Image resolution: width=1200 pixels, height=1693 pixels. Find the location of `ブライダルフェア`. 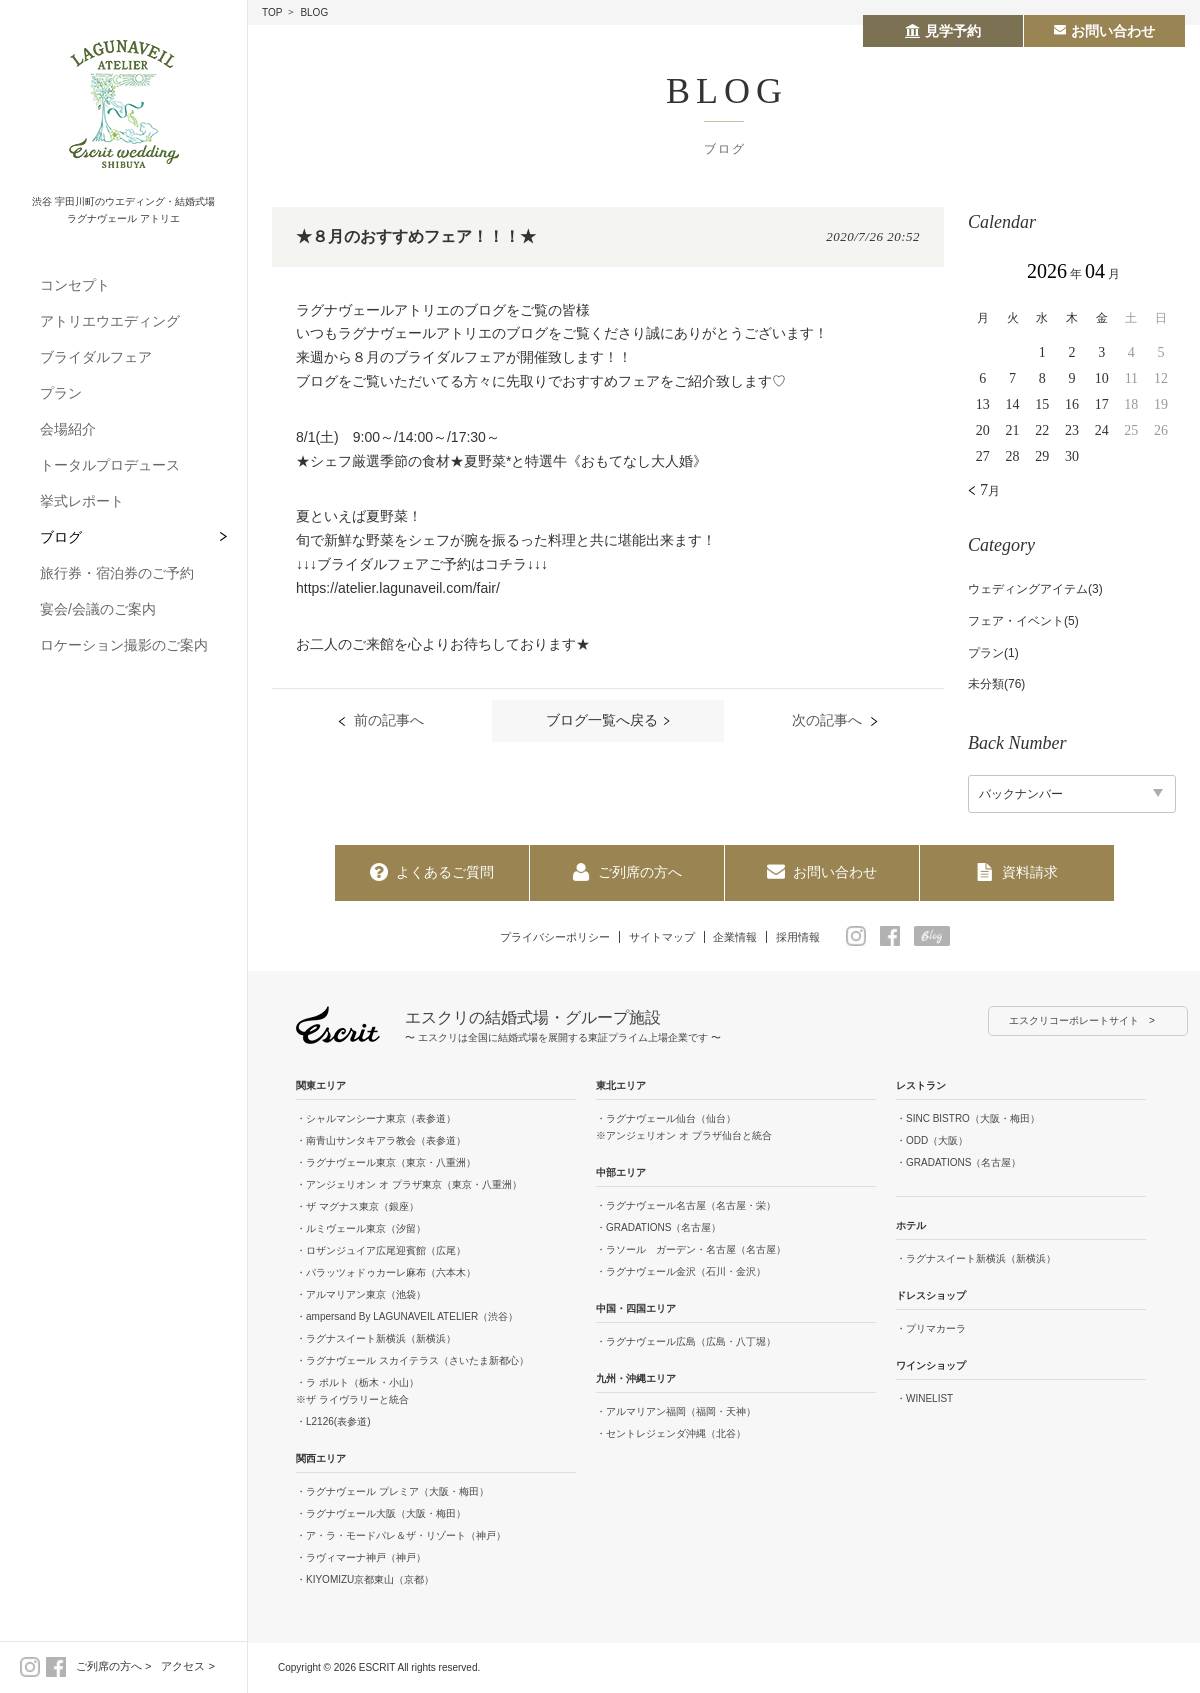

ブライダルフェア is located at coordinates (96, 357).